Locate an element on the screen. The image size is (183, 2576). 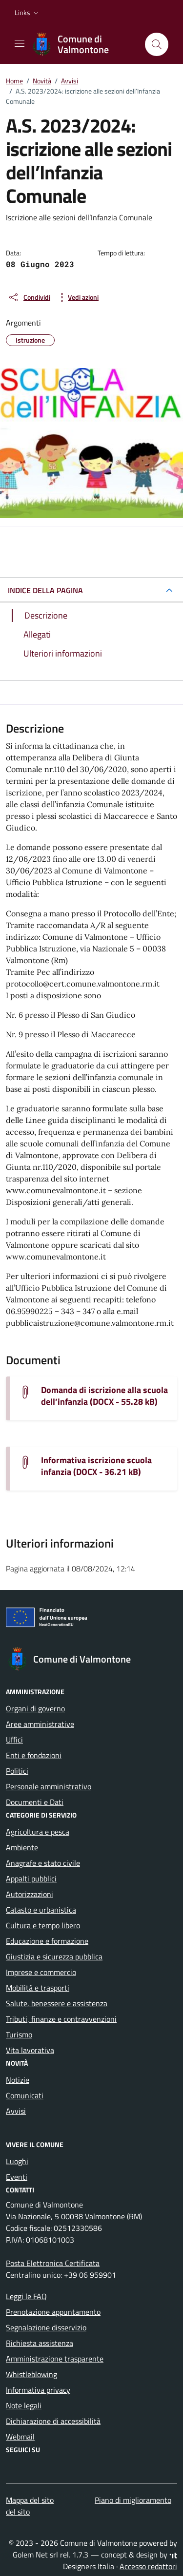
Avvisi is located at coordinates (16, 2111).